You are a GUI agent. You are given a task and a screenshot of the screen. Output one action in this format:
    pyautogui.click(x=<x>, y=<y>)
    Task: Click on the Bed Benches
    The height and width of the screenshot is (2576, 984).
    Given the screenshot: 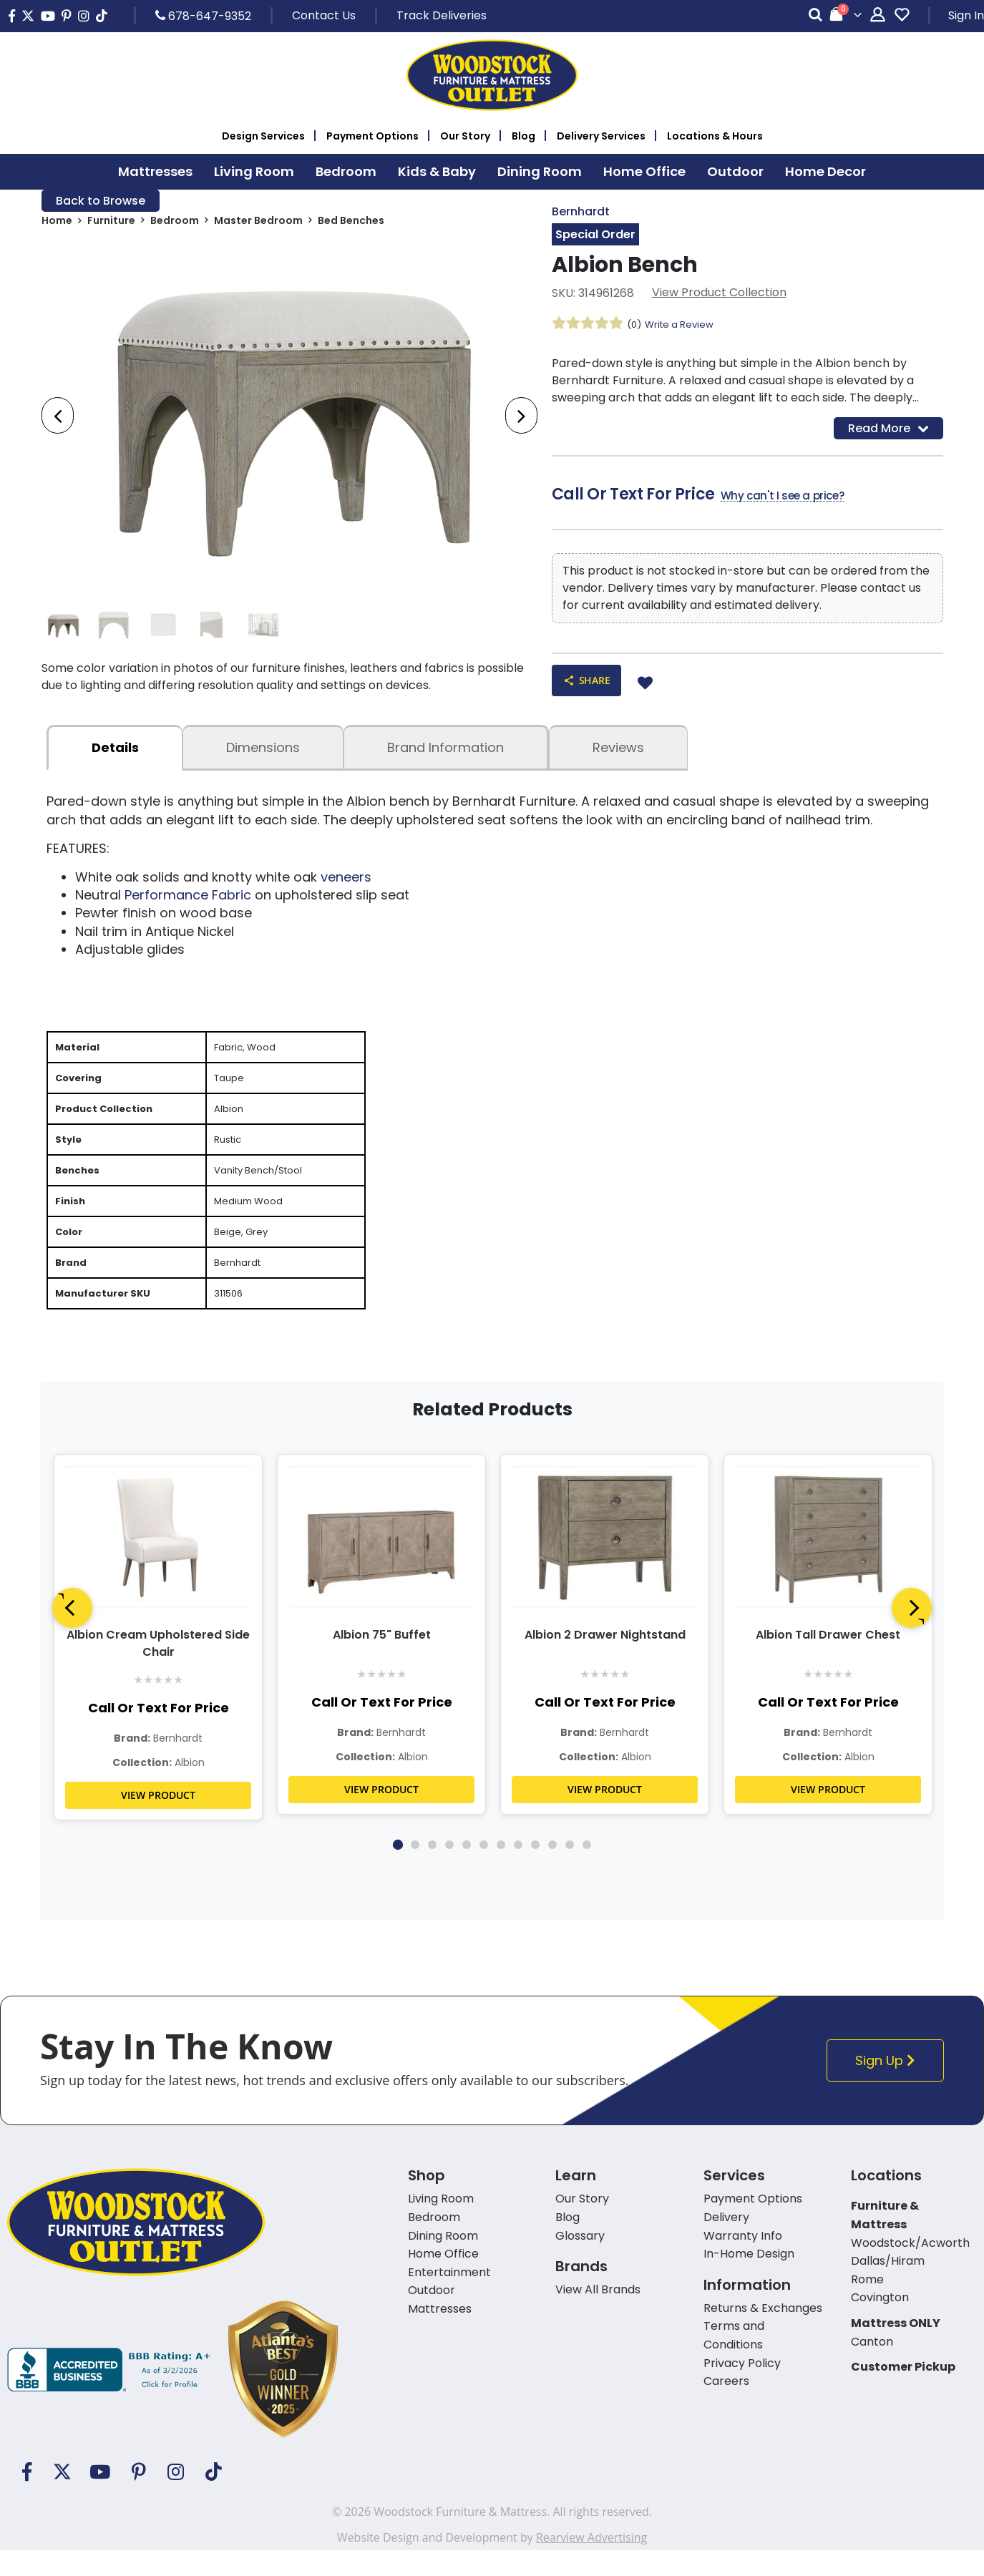 What is the action you would take?
    pyautogui.click(x=351, y=223)
    